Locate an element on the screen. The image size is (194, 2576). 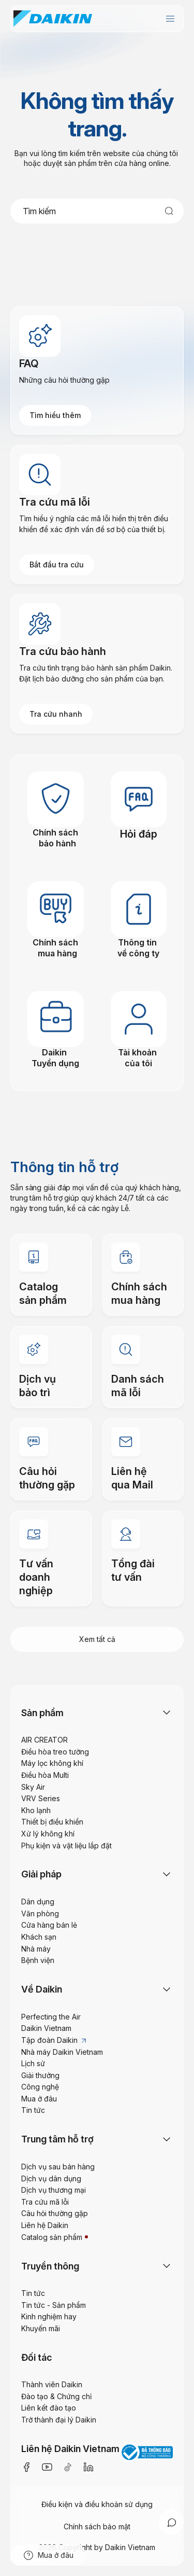
Bệnh viện is located at coordinates (37, 1960).